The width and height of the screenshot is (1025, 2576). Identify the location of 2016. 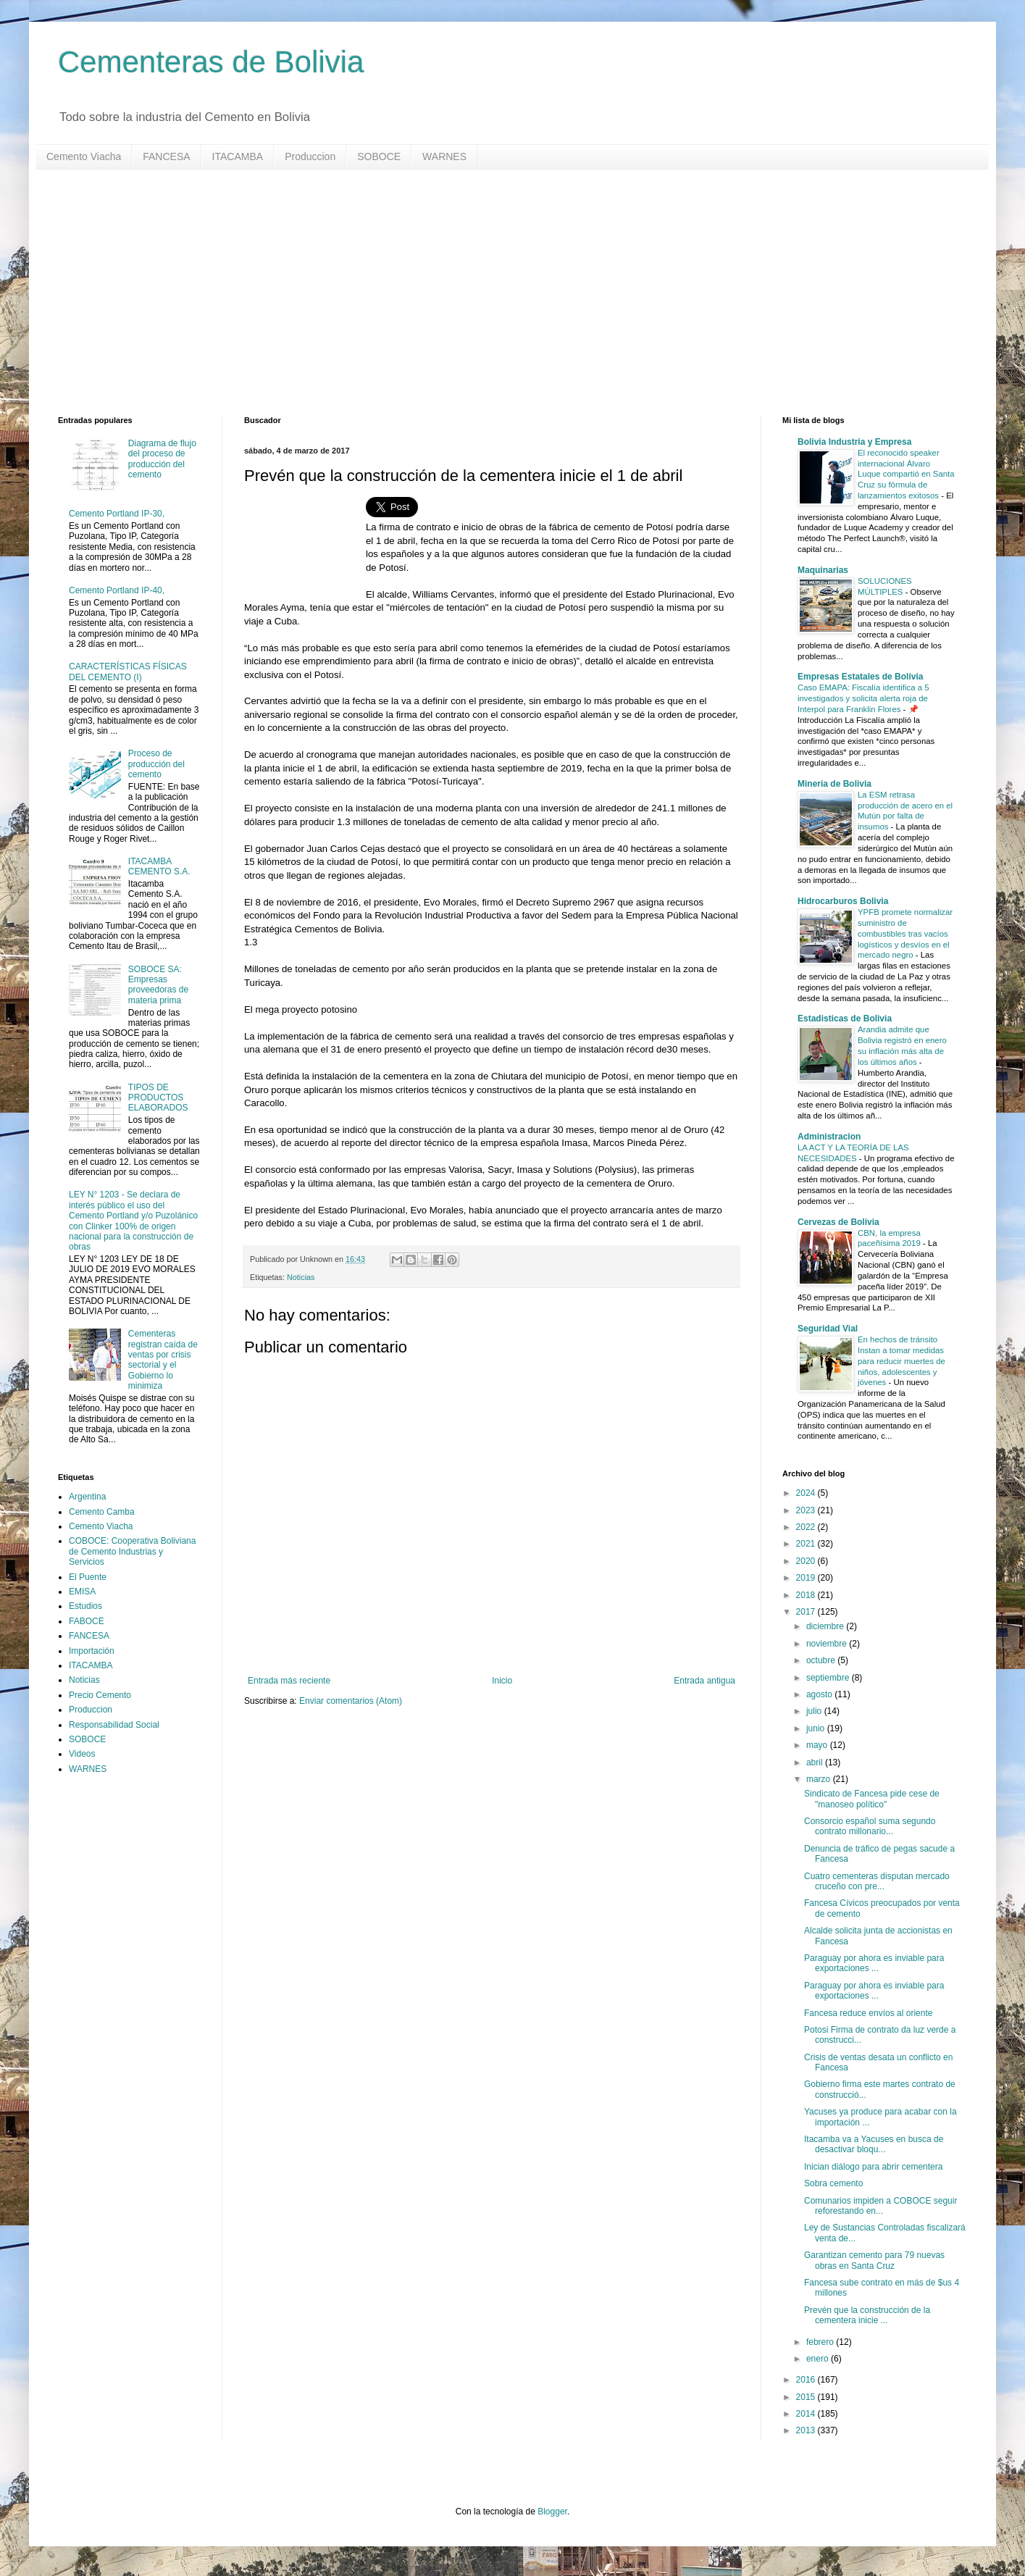
(807, 2380).